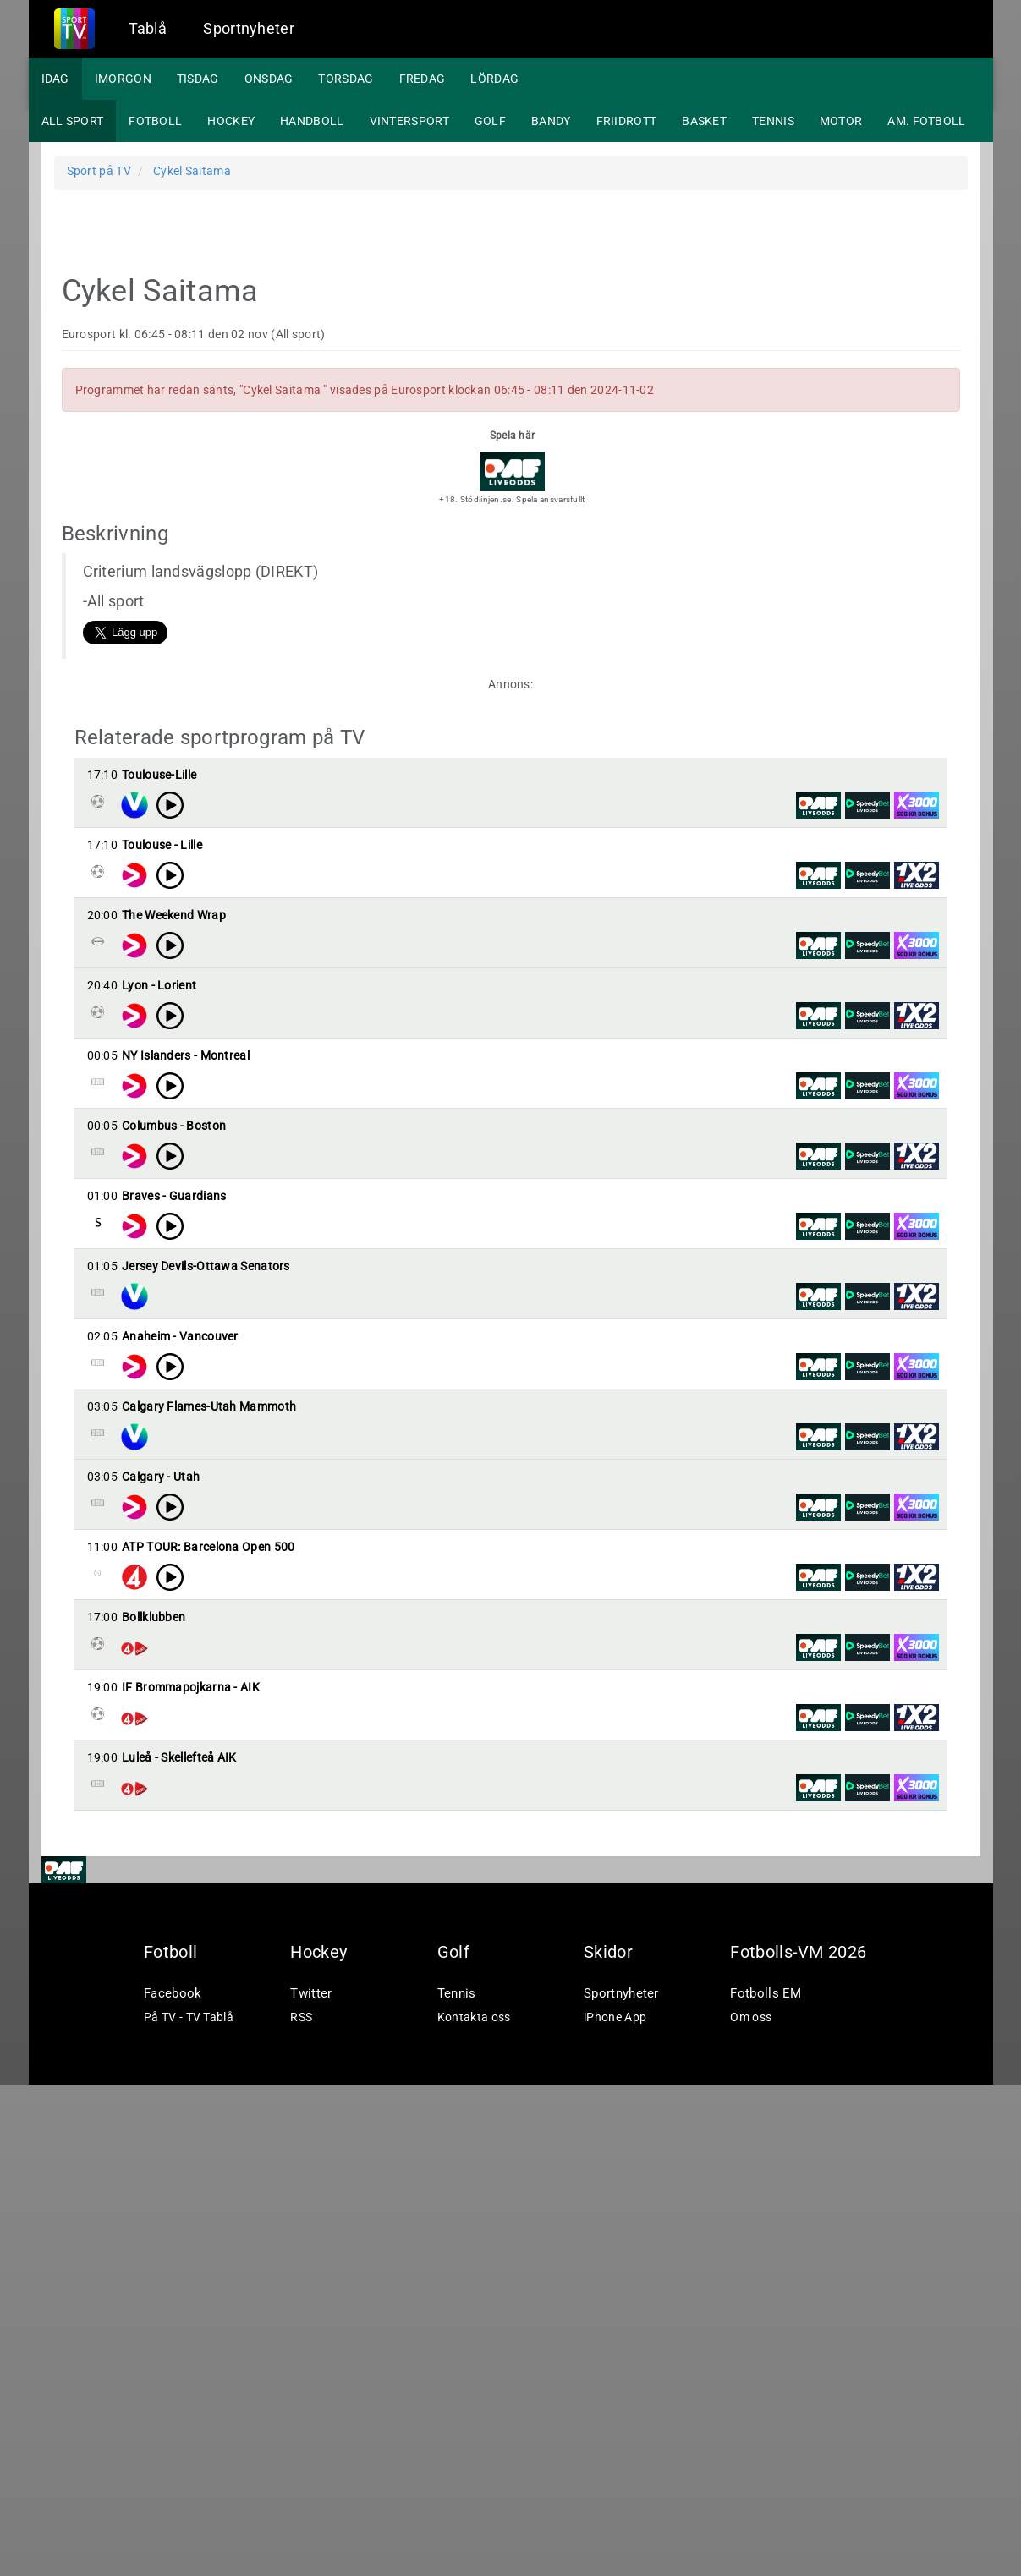 This screenshot has height=2576, width=1021. Describe the element at coordinates (474, 2508) in the screenshot. I see `Kontakta oss` at that location.